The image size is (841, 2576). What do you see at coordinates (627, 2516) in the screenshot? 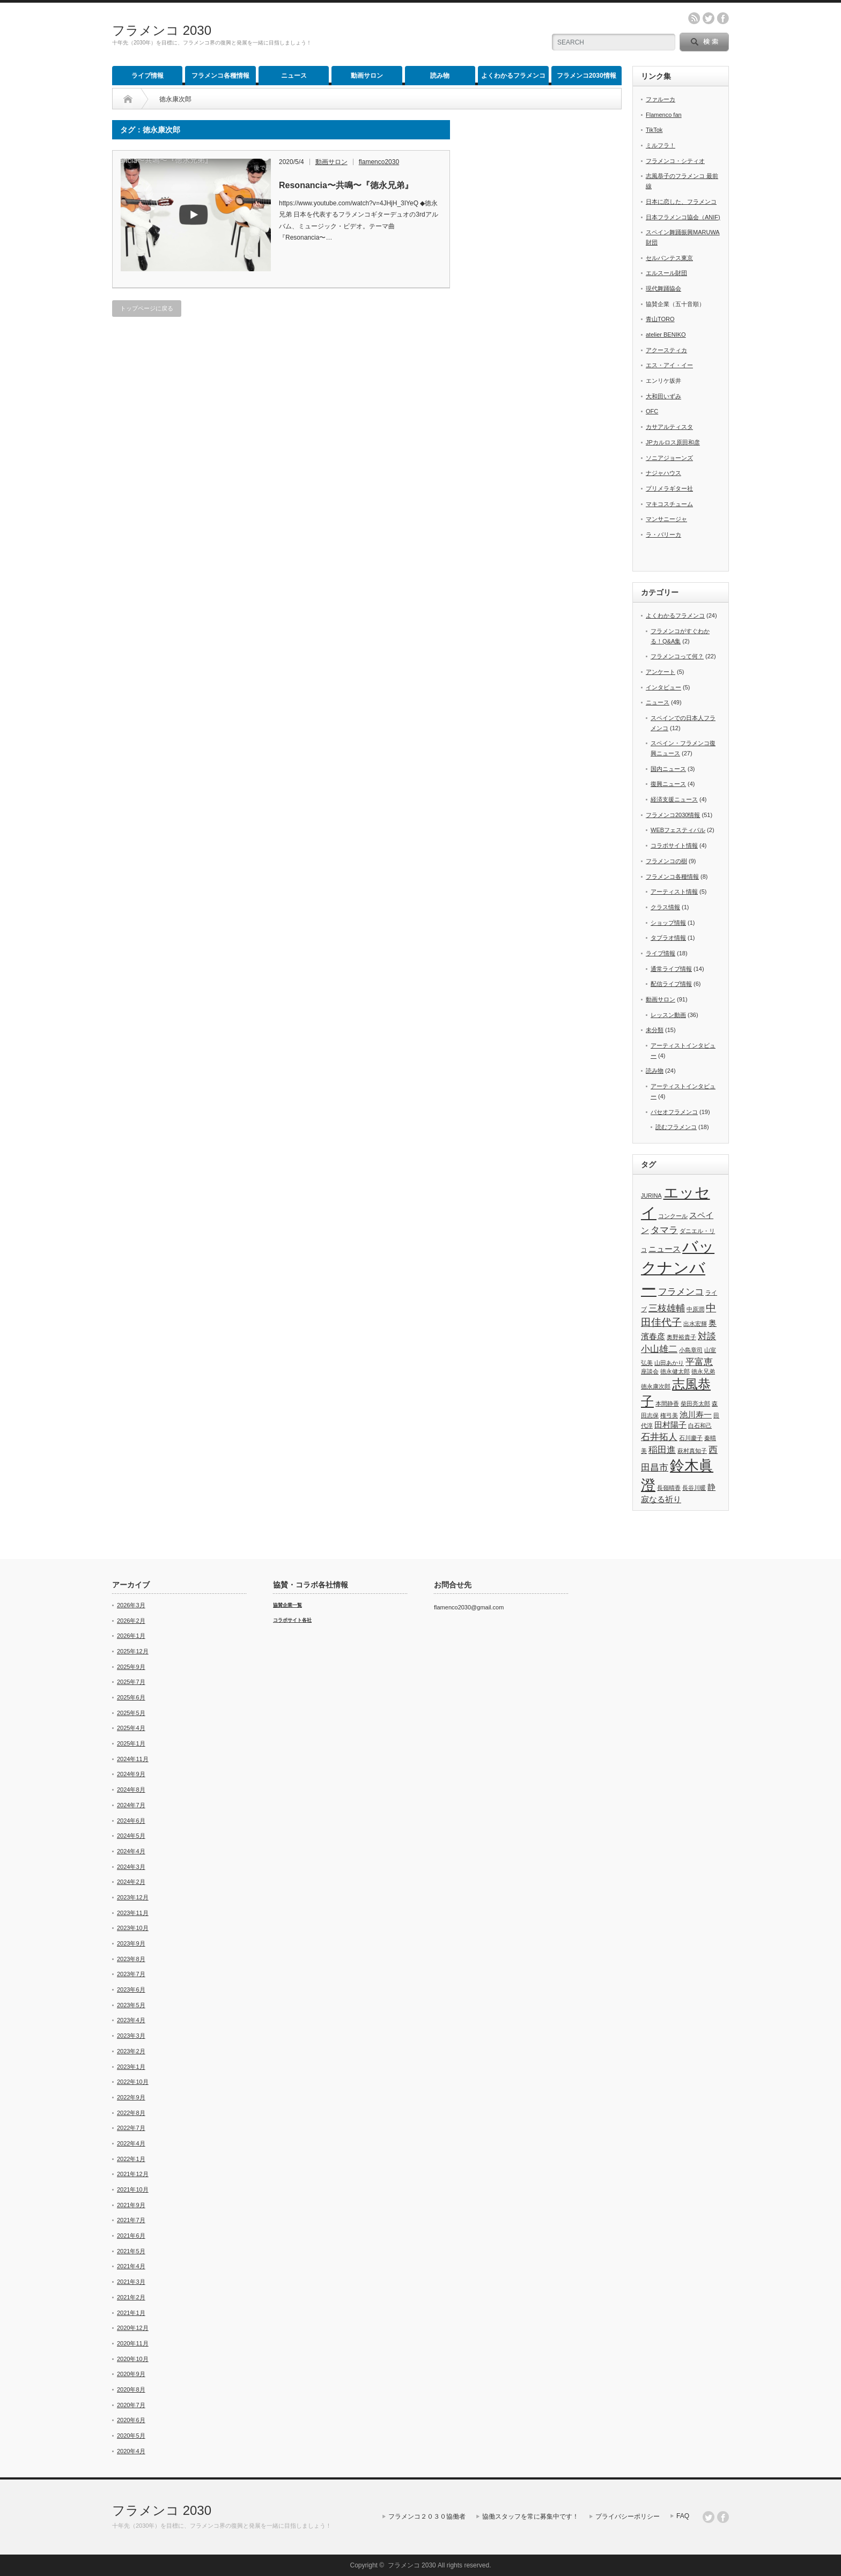
I see `プライバシーポリシー` at bounding box center [627, 2516].